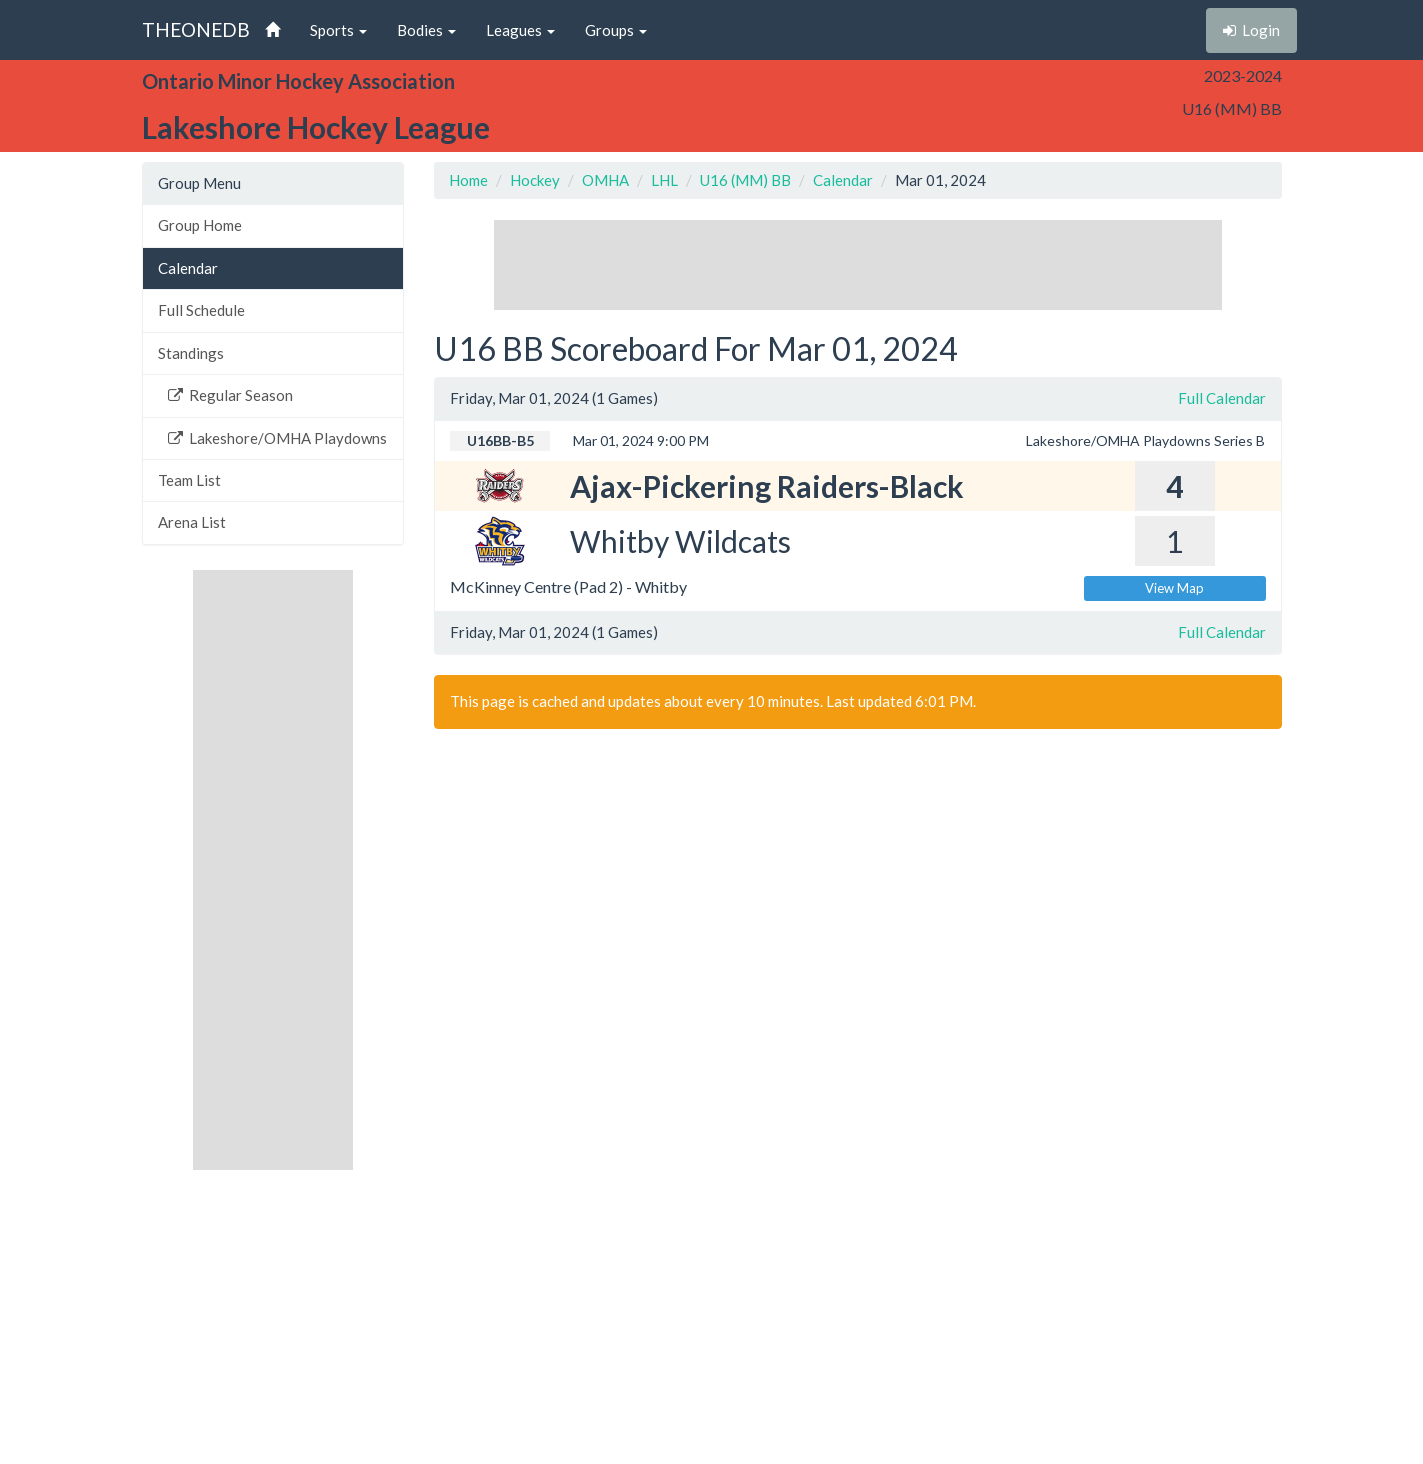  I want to click on Hockey, so click(535, 180).